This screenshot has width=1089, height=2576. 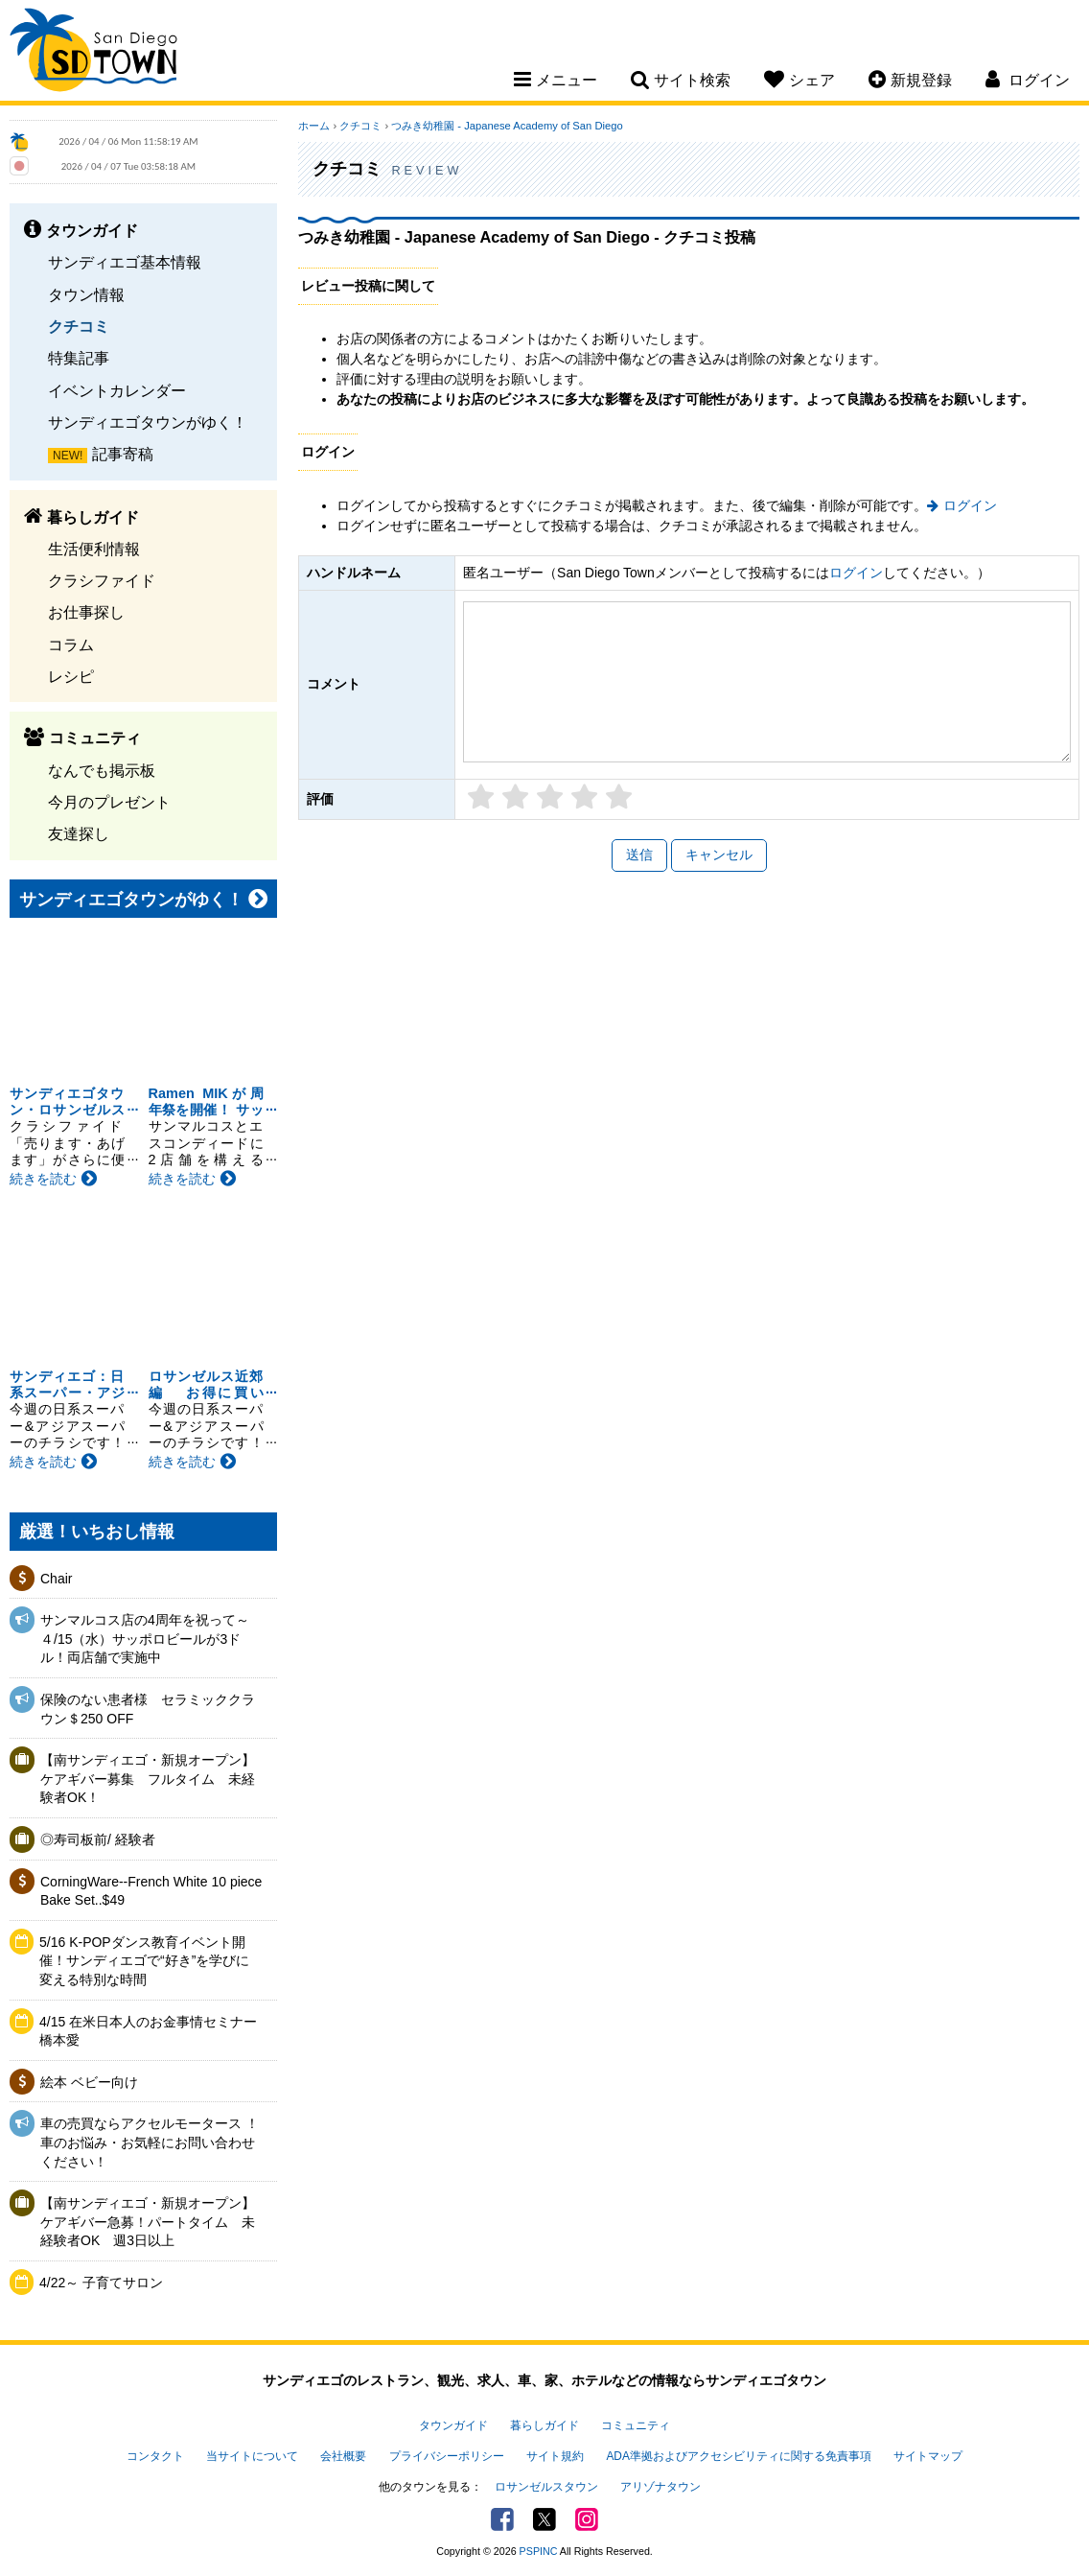 I want to click on コラム, so click(x=71, y=644).